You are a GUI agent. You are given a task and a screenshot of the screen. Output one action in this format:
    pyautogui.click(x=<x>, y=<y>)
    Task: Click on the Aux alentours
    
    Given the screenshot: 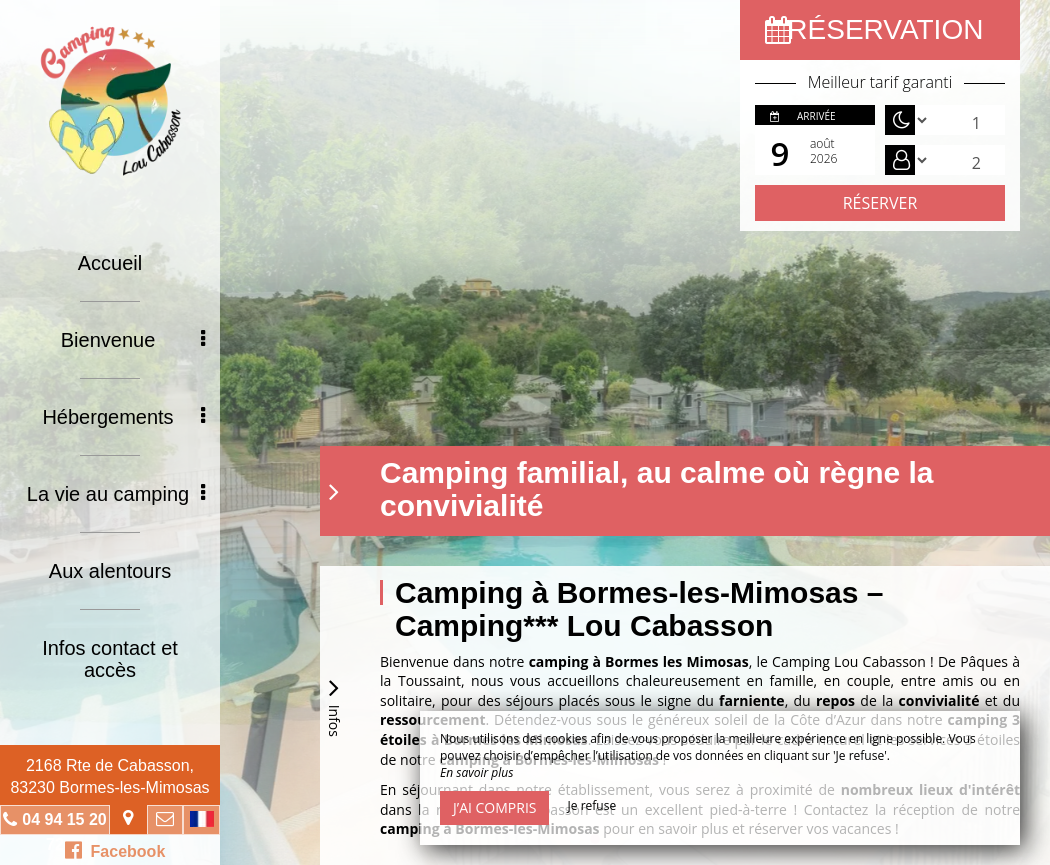 What is the action you would take?
    pyautogui.click(x=110, y=571)
    